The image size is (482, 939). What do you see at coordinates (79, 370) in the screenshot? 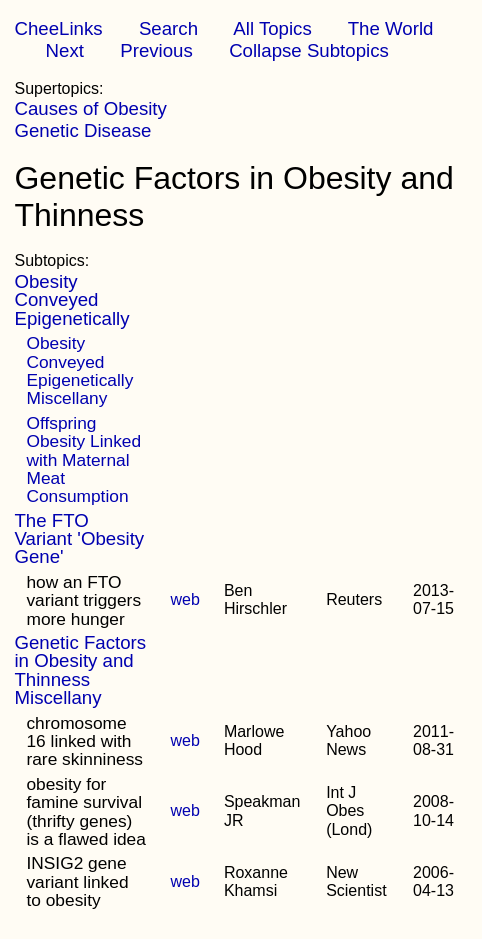
I see `Obesity Conveyed Epigenetically Miscellany` at bounding box center [79, 370].